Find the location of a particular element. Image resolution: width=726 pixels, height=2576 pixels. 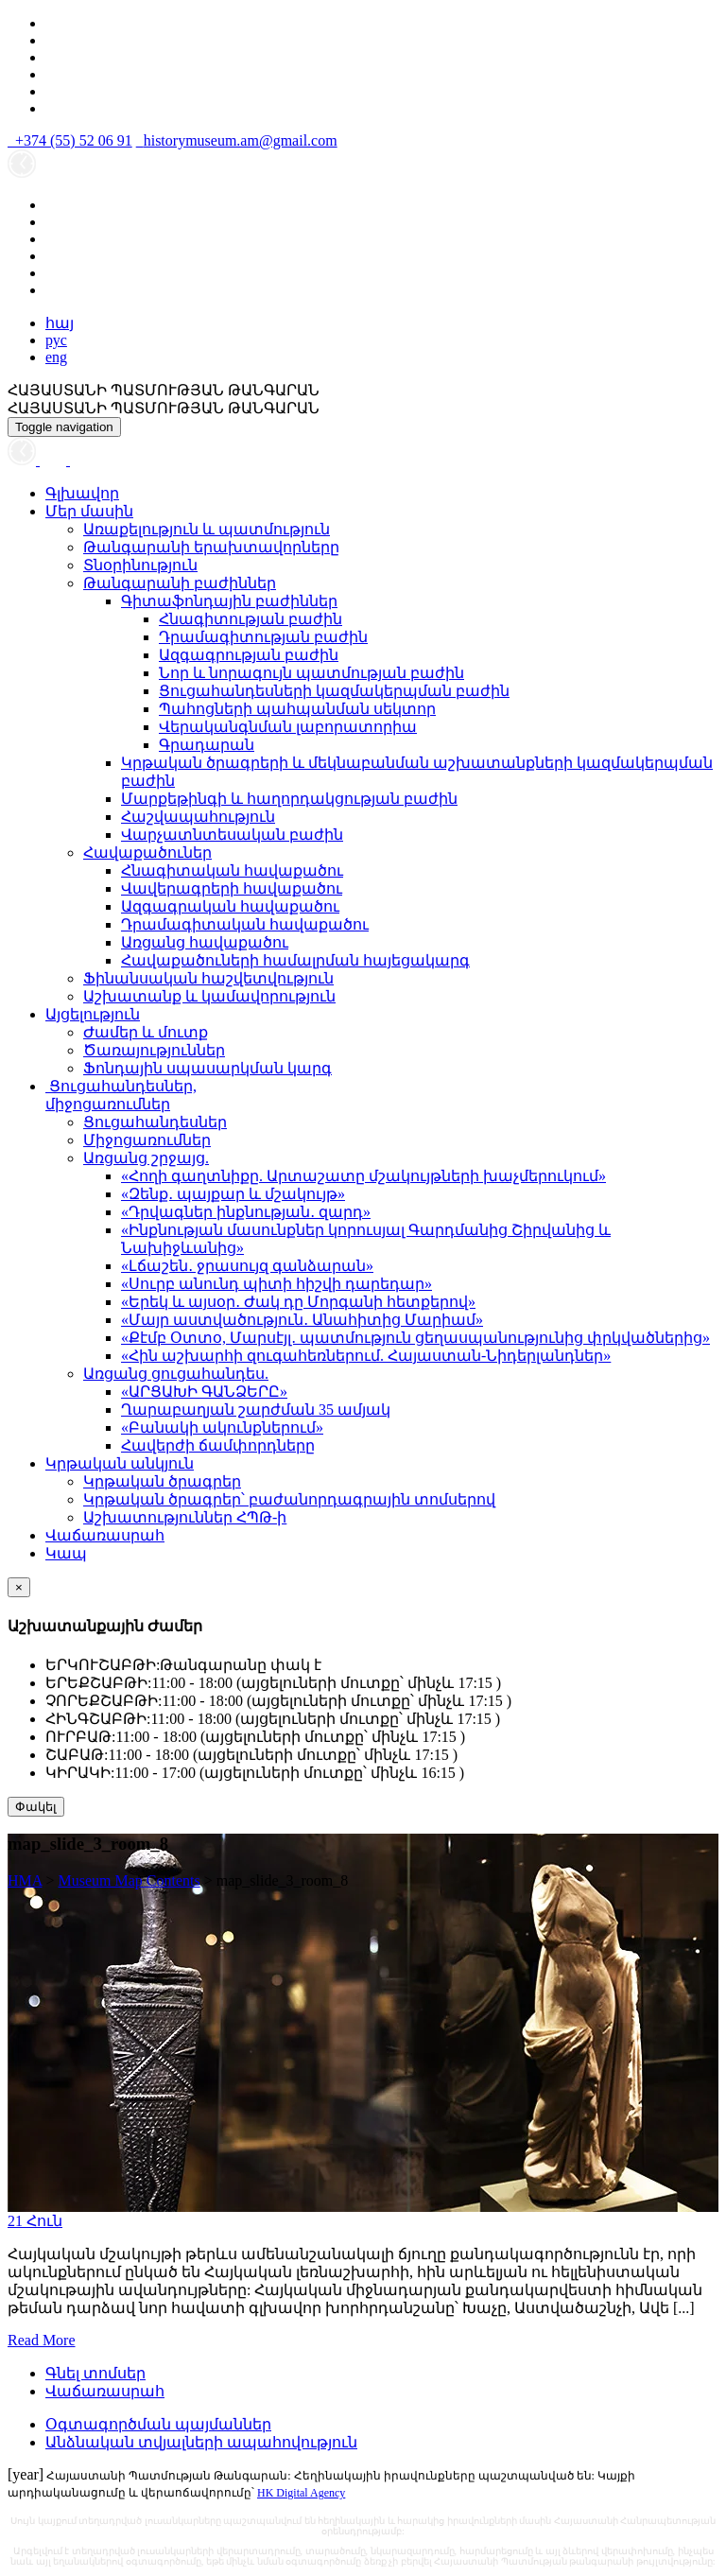

Աշխատանք և կամավորություն is located at coordinates (209, 996).